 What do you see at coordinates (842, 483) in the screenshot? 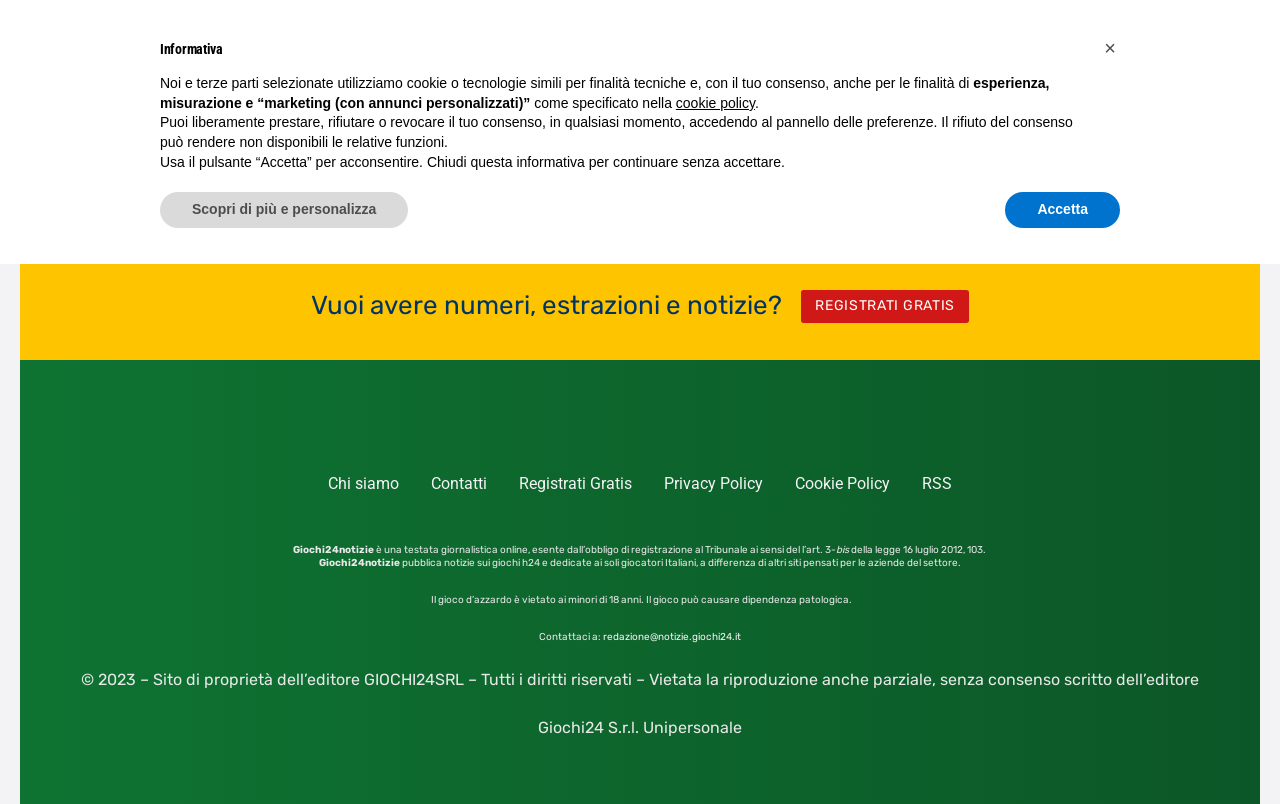
I see `Cookie Policy` at bounding box center [842, 483].